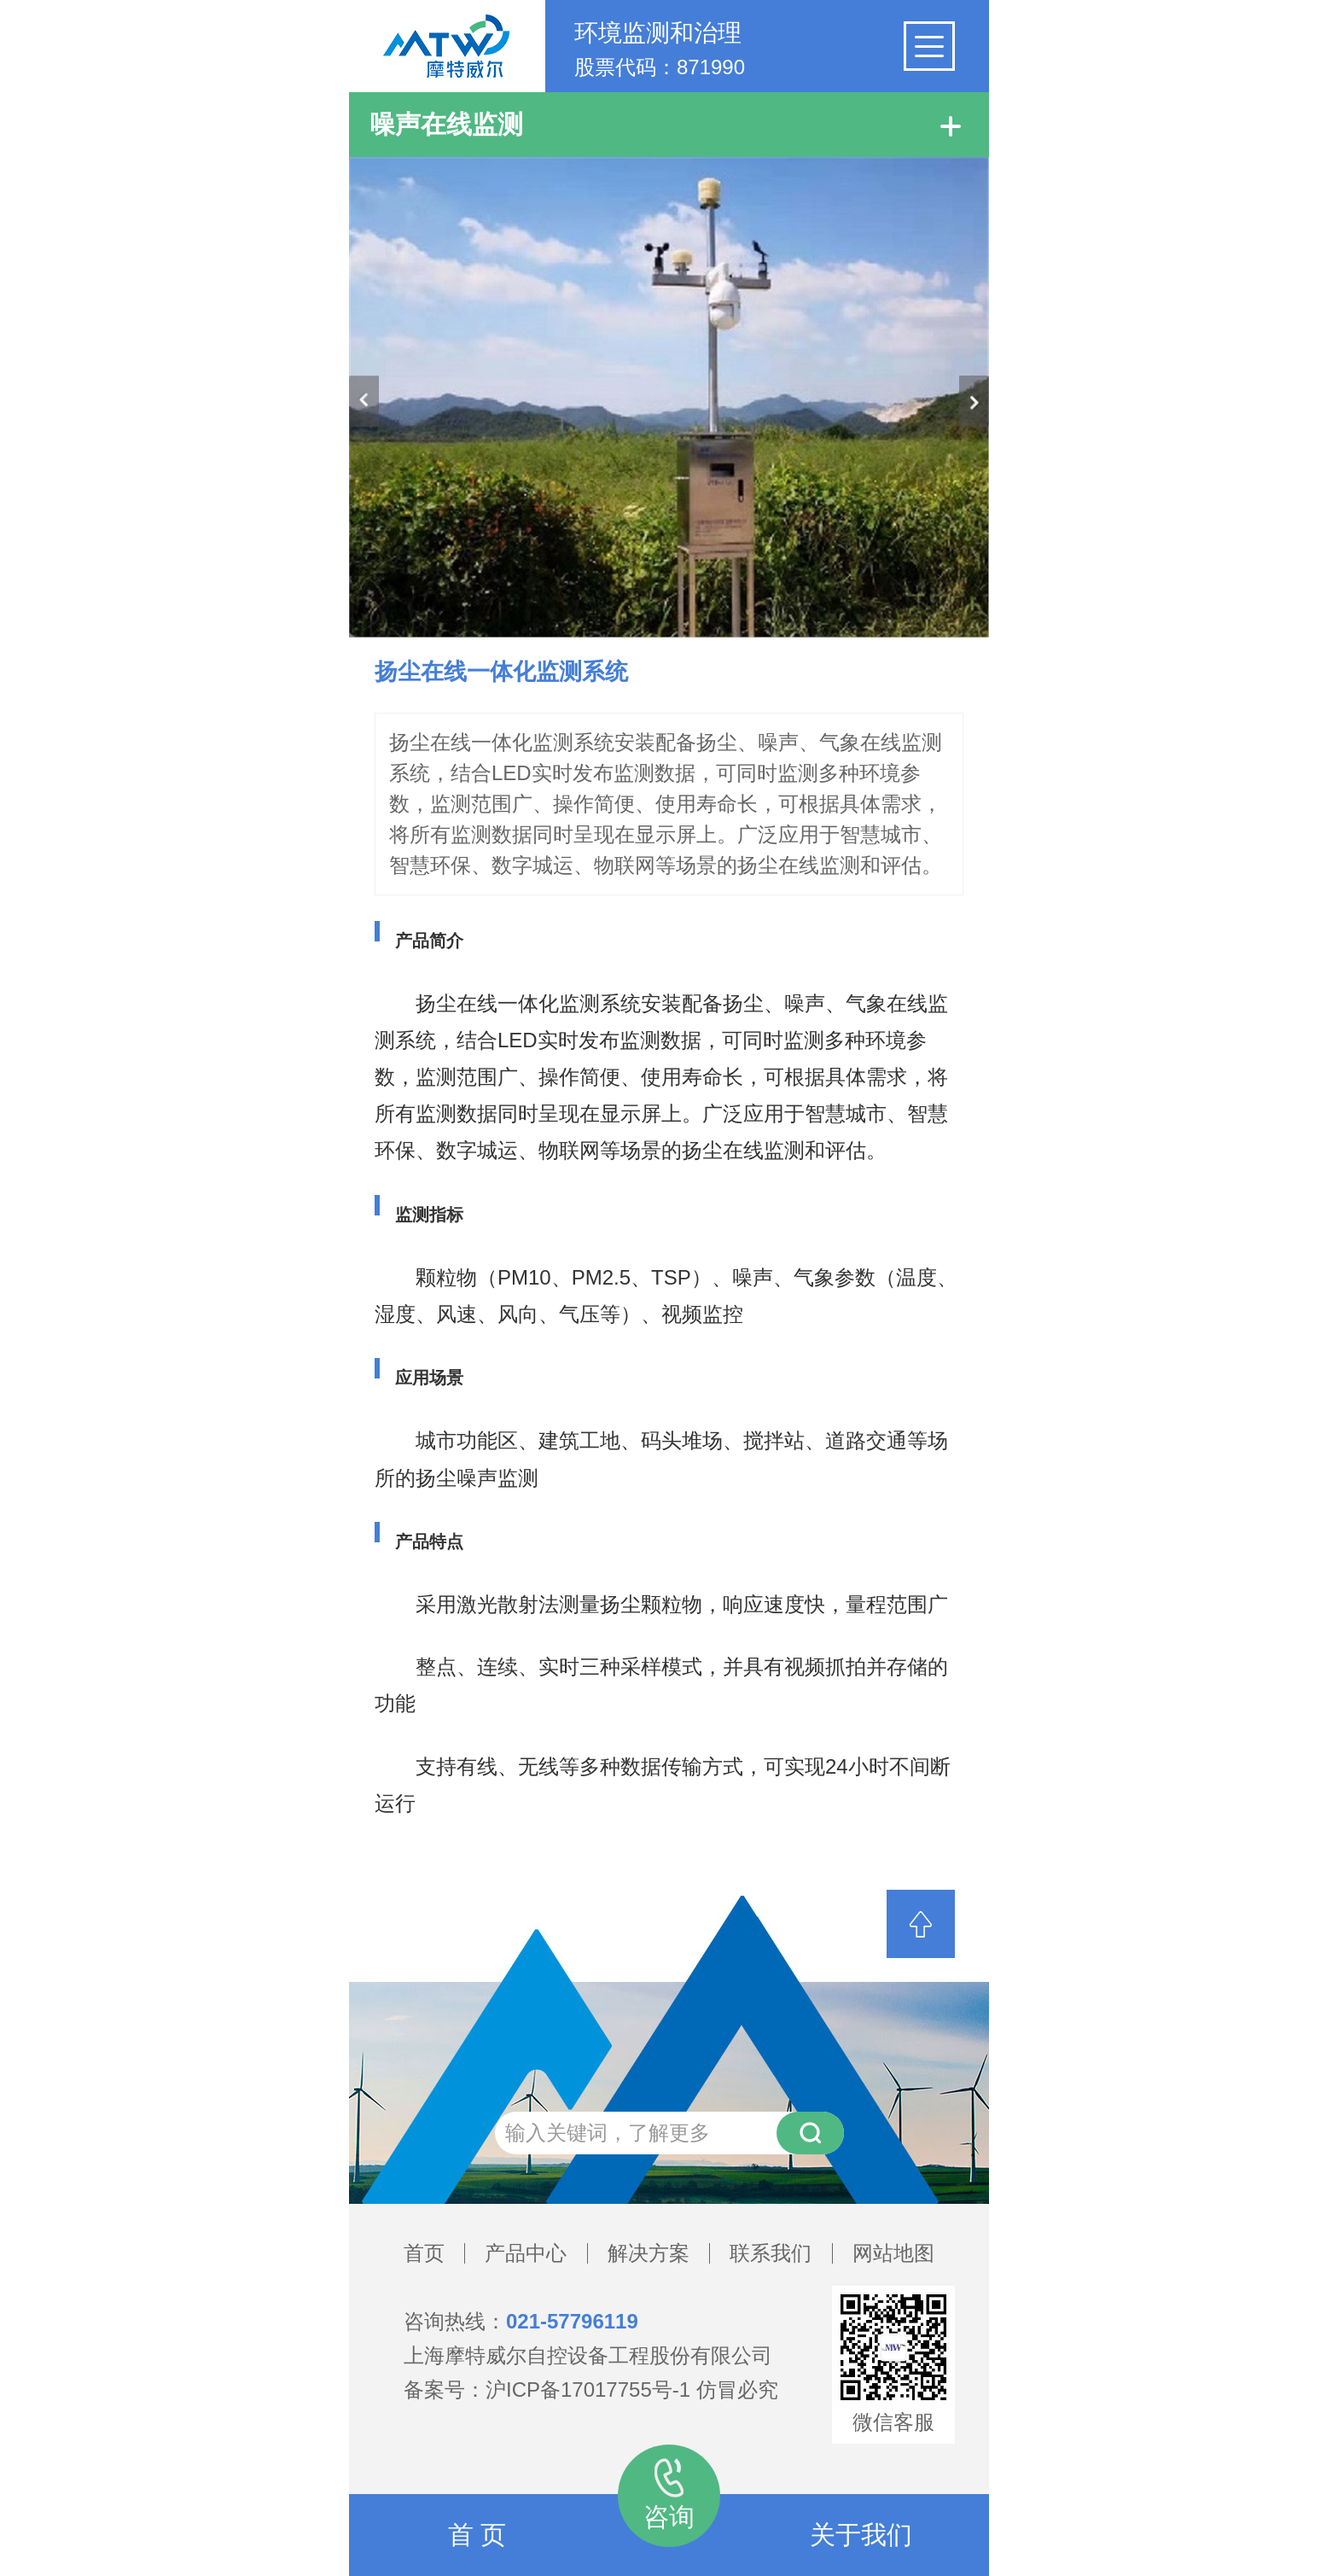 The height and width of the screenshot is (2576, 1338). What do you see at coordinates (632, 2389) in the screenshot?
I see `沪ICP备17017755号-1 仿冒必究` at bounding box center [632, 2389].